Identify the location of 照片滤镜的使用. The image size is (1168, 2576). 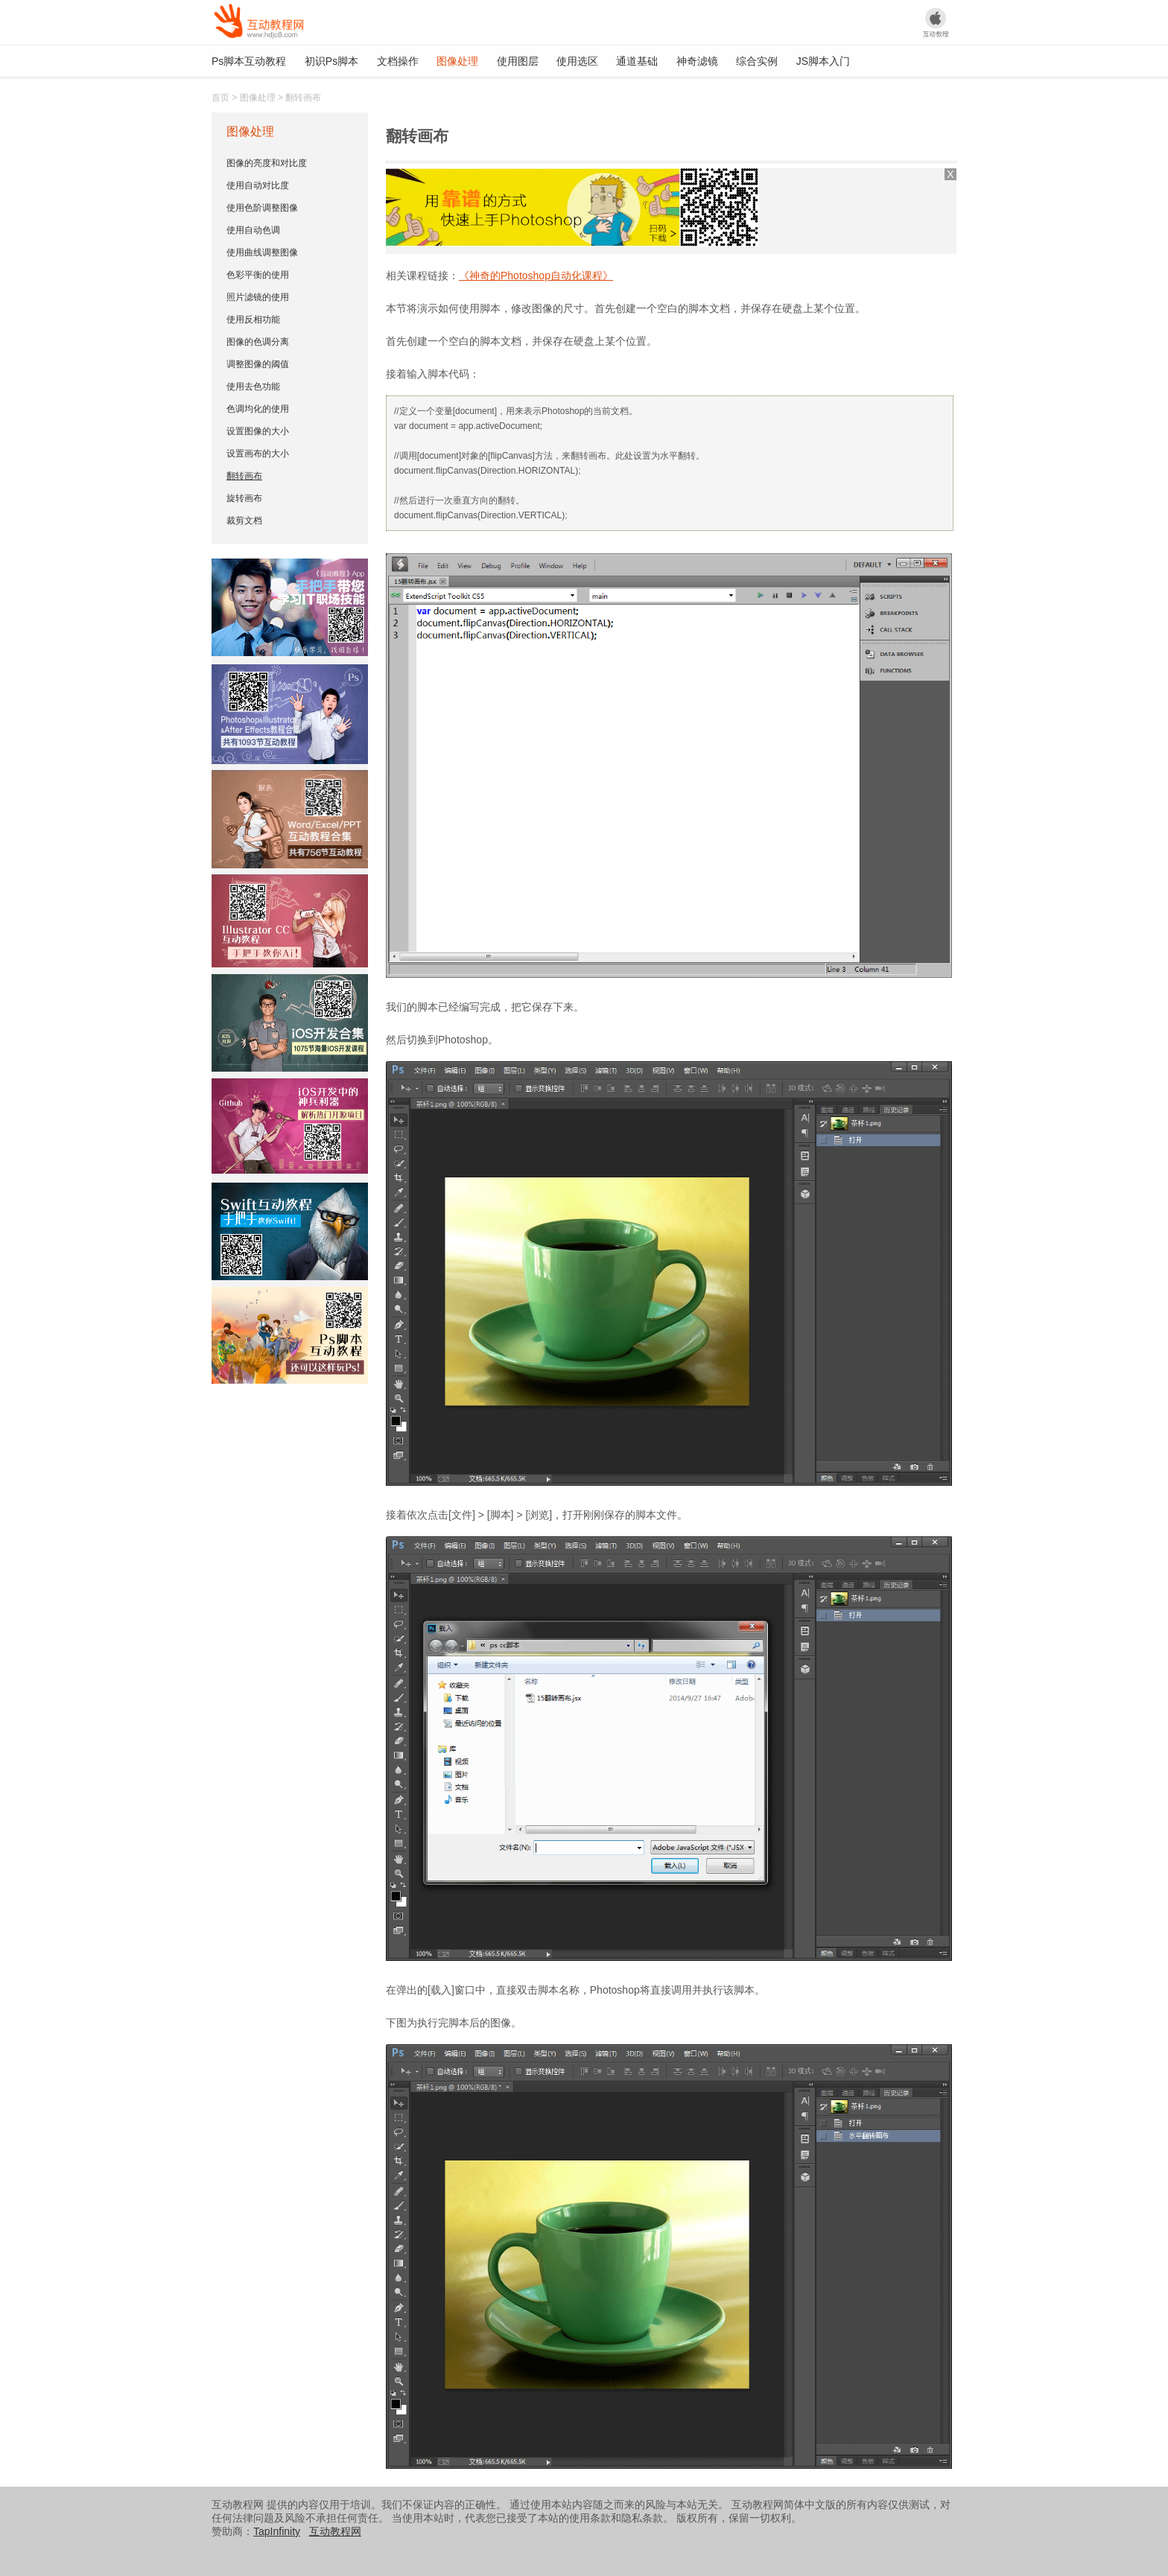
(257, 297).